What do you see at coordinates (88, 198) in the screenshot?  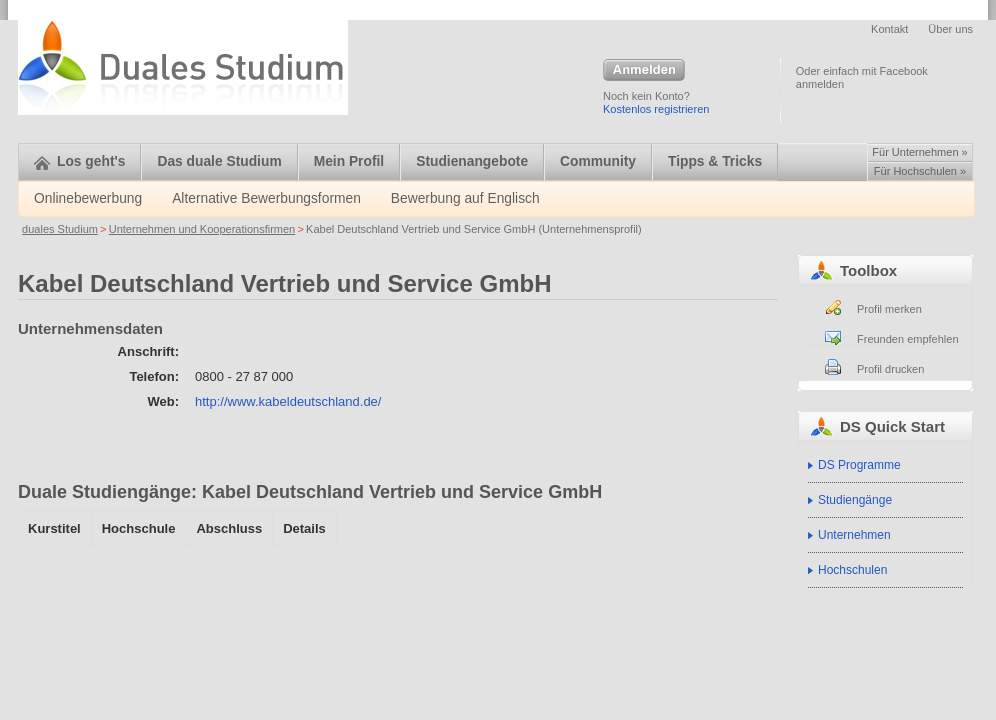 I see `Onlinebewerbung` at bounding box center [88, 198].